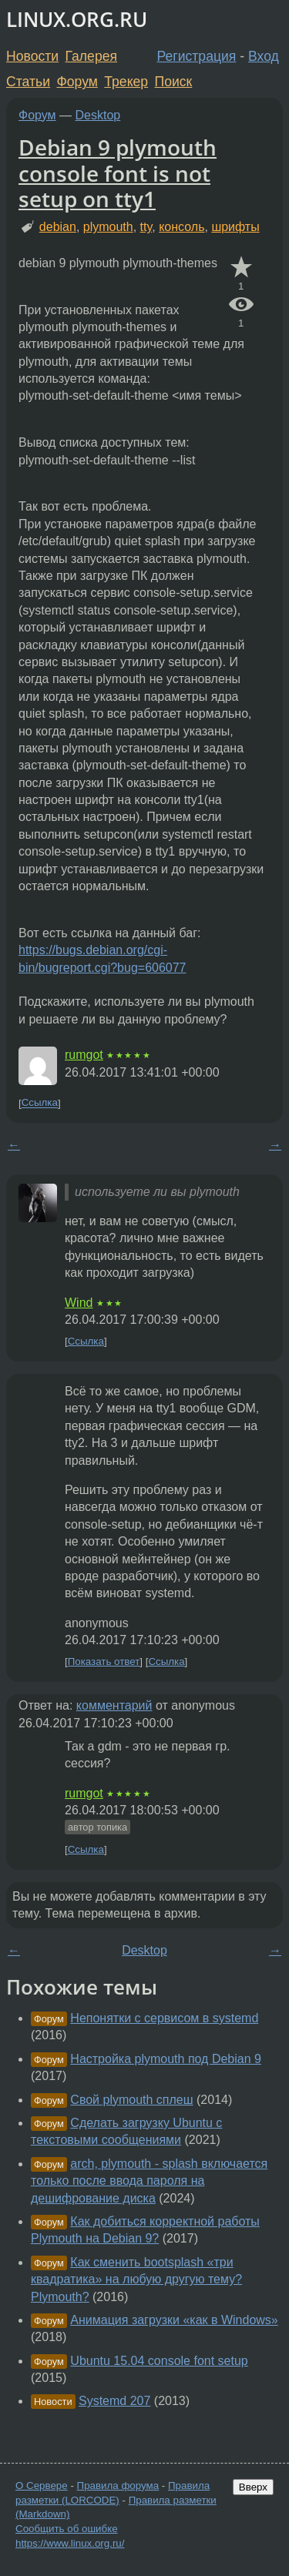 The image size is (289, 2576). Describe the element at coordinates (28, 81) in the screenshot. I see `Статьи` at that location.